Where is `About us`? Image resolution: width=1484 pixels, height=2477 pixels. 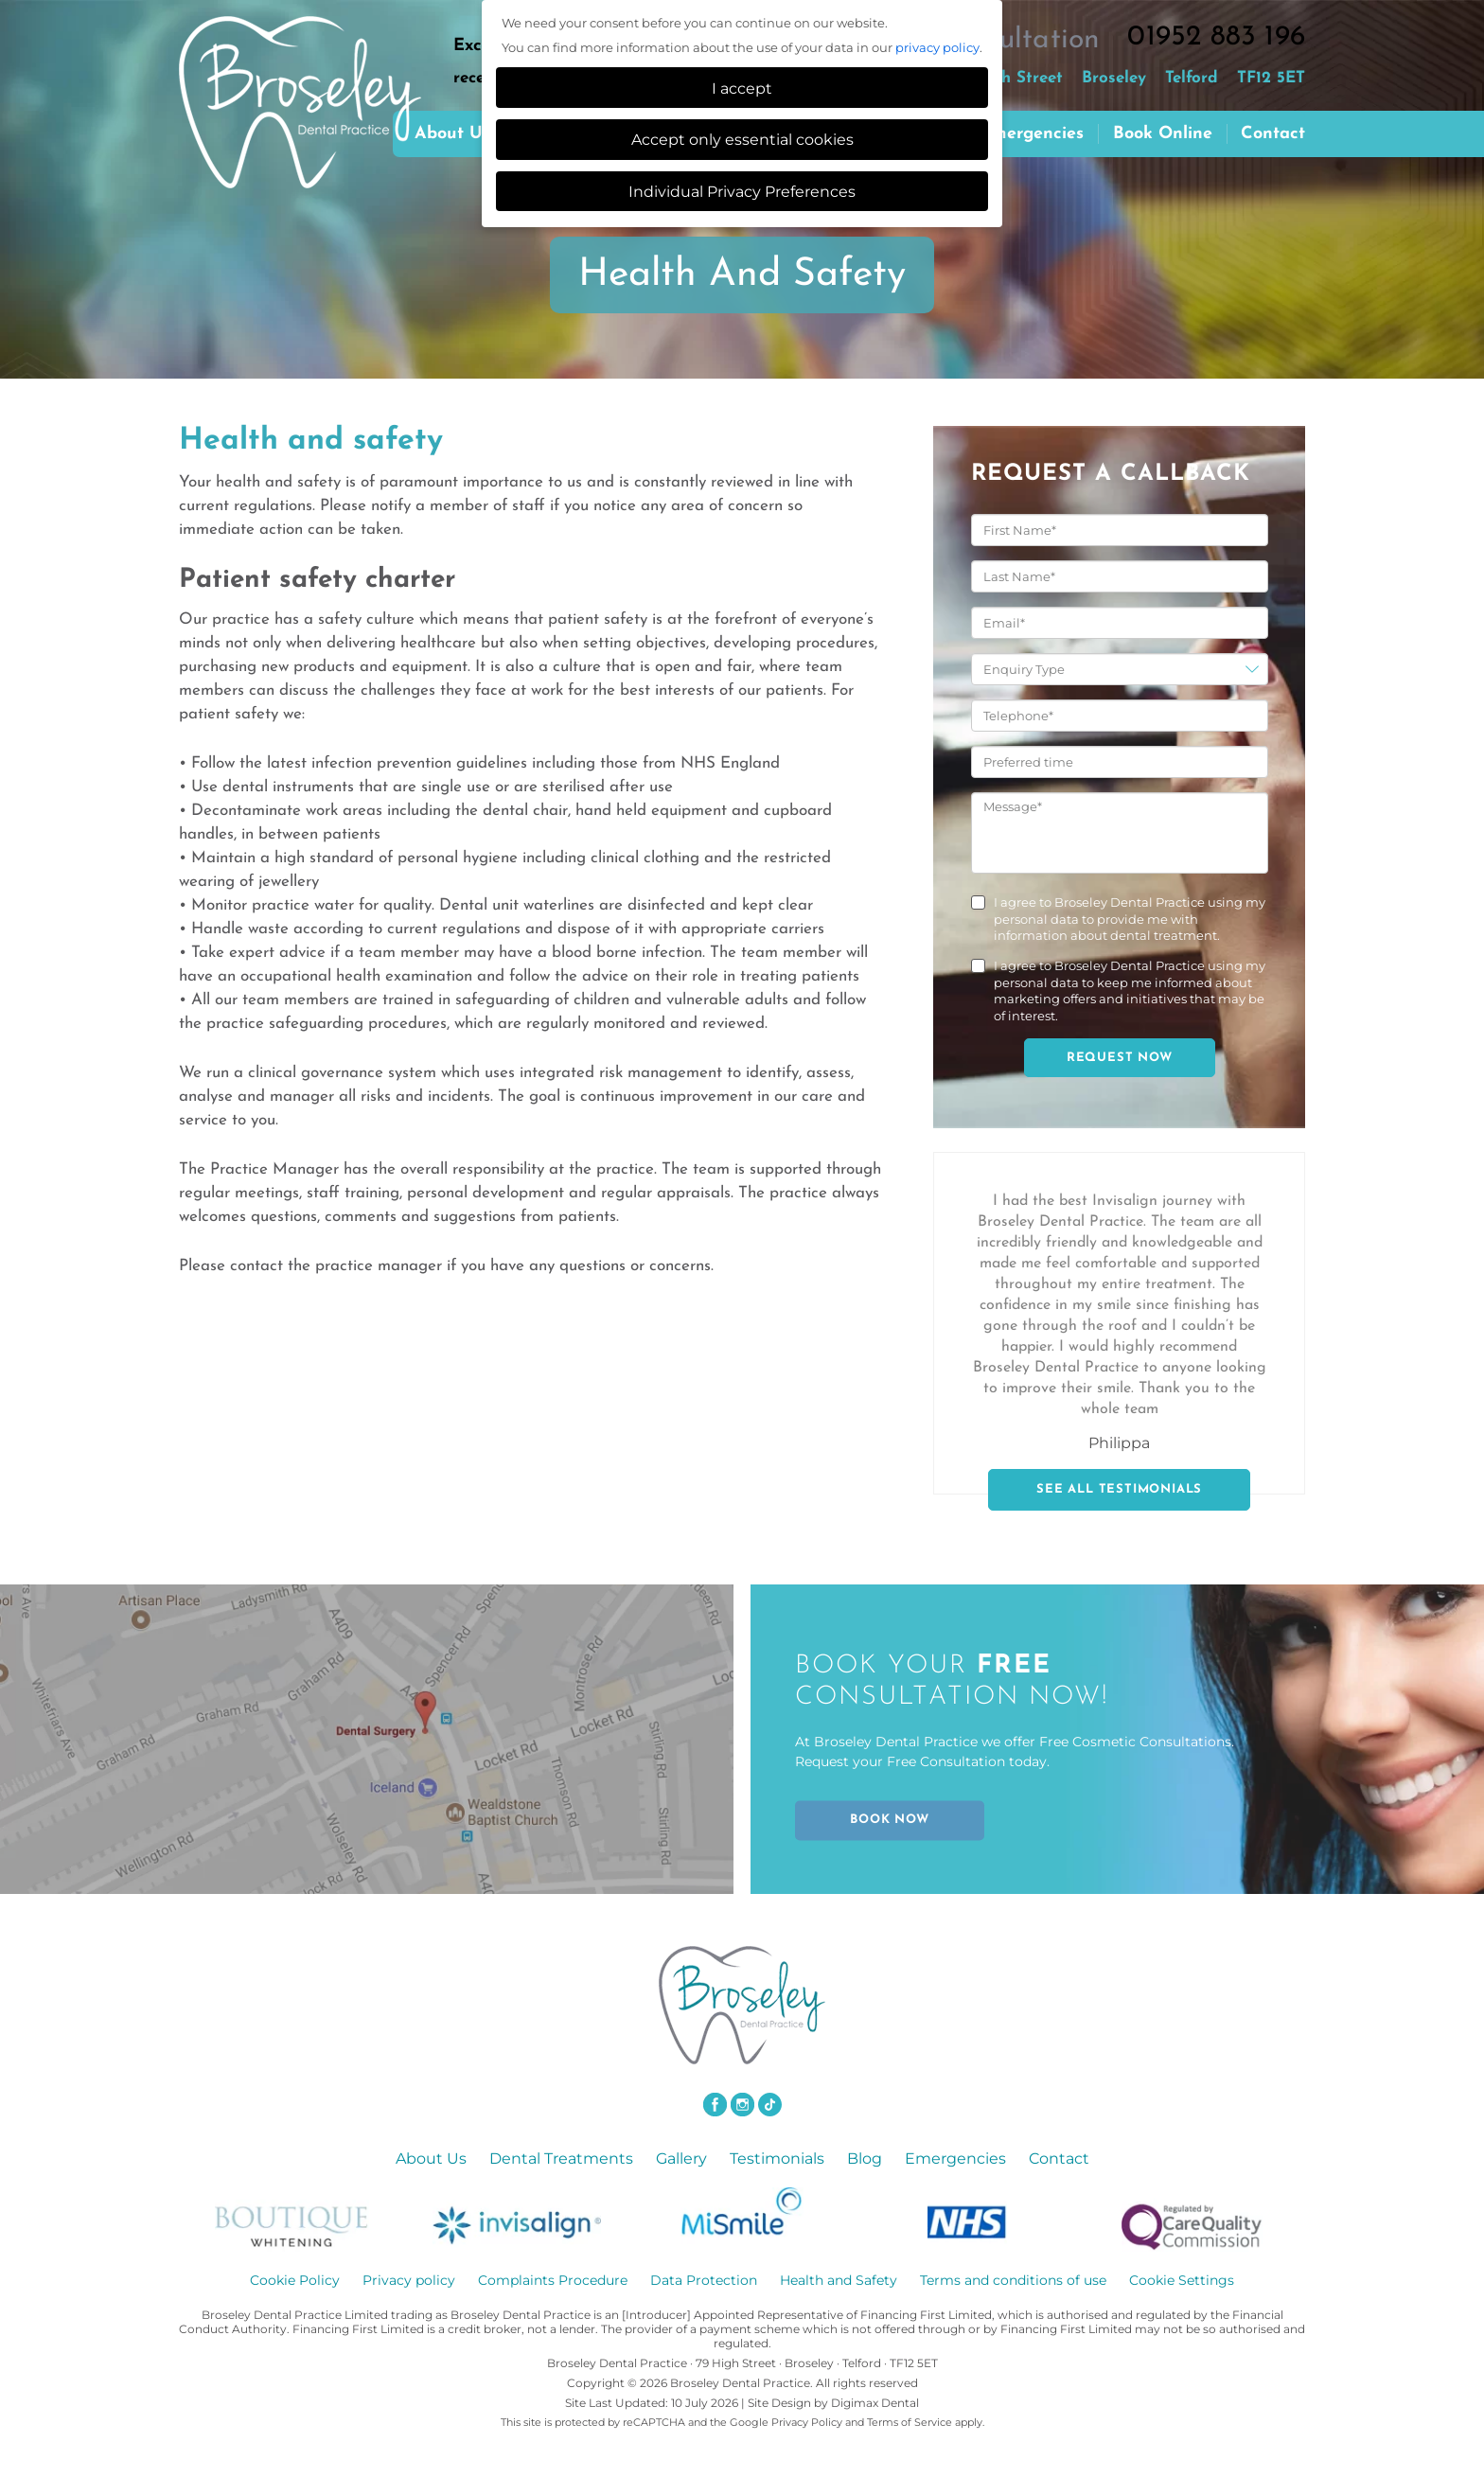
About us is located at coordinates (452, 134).